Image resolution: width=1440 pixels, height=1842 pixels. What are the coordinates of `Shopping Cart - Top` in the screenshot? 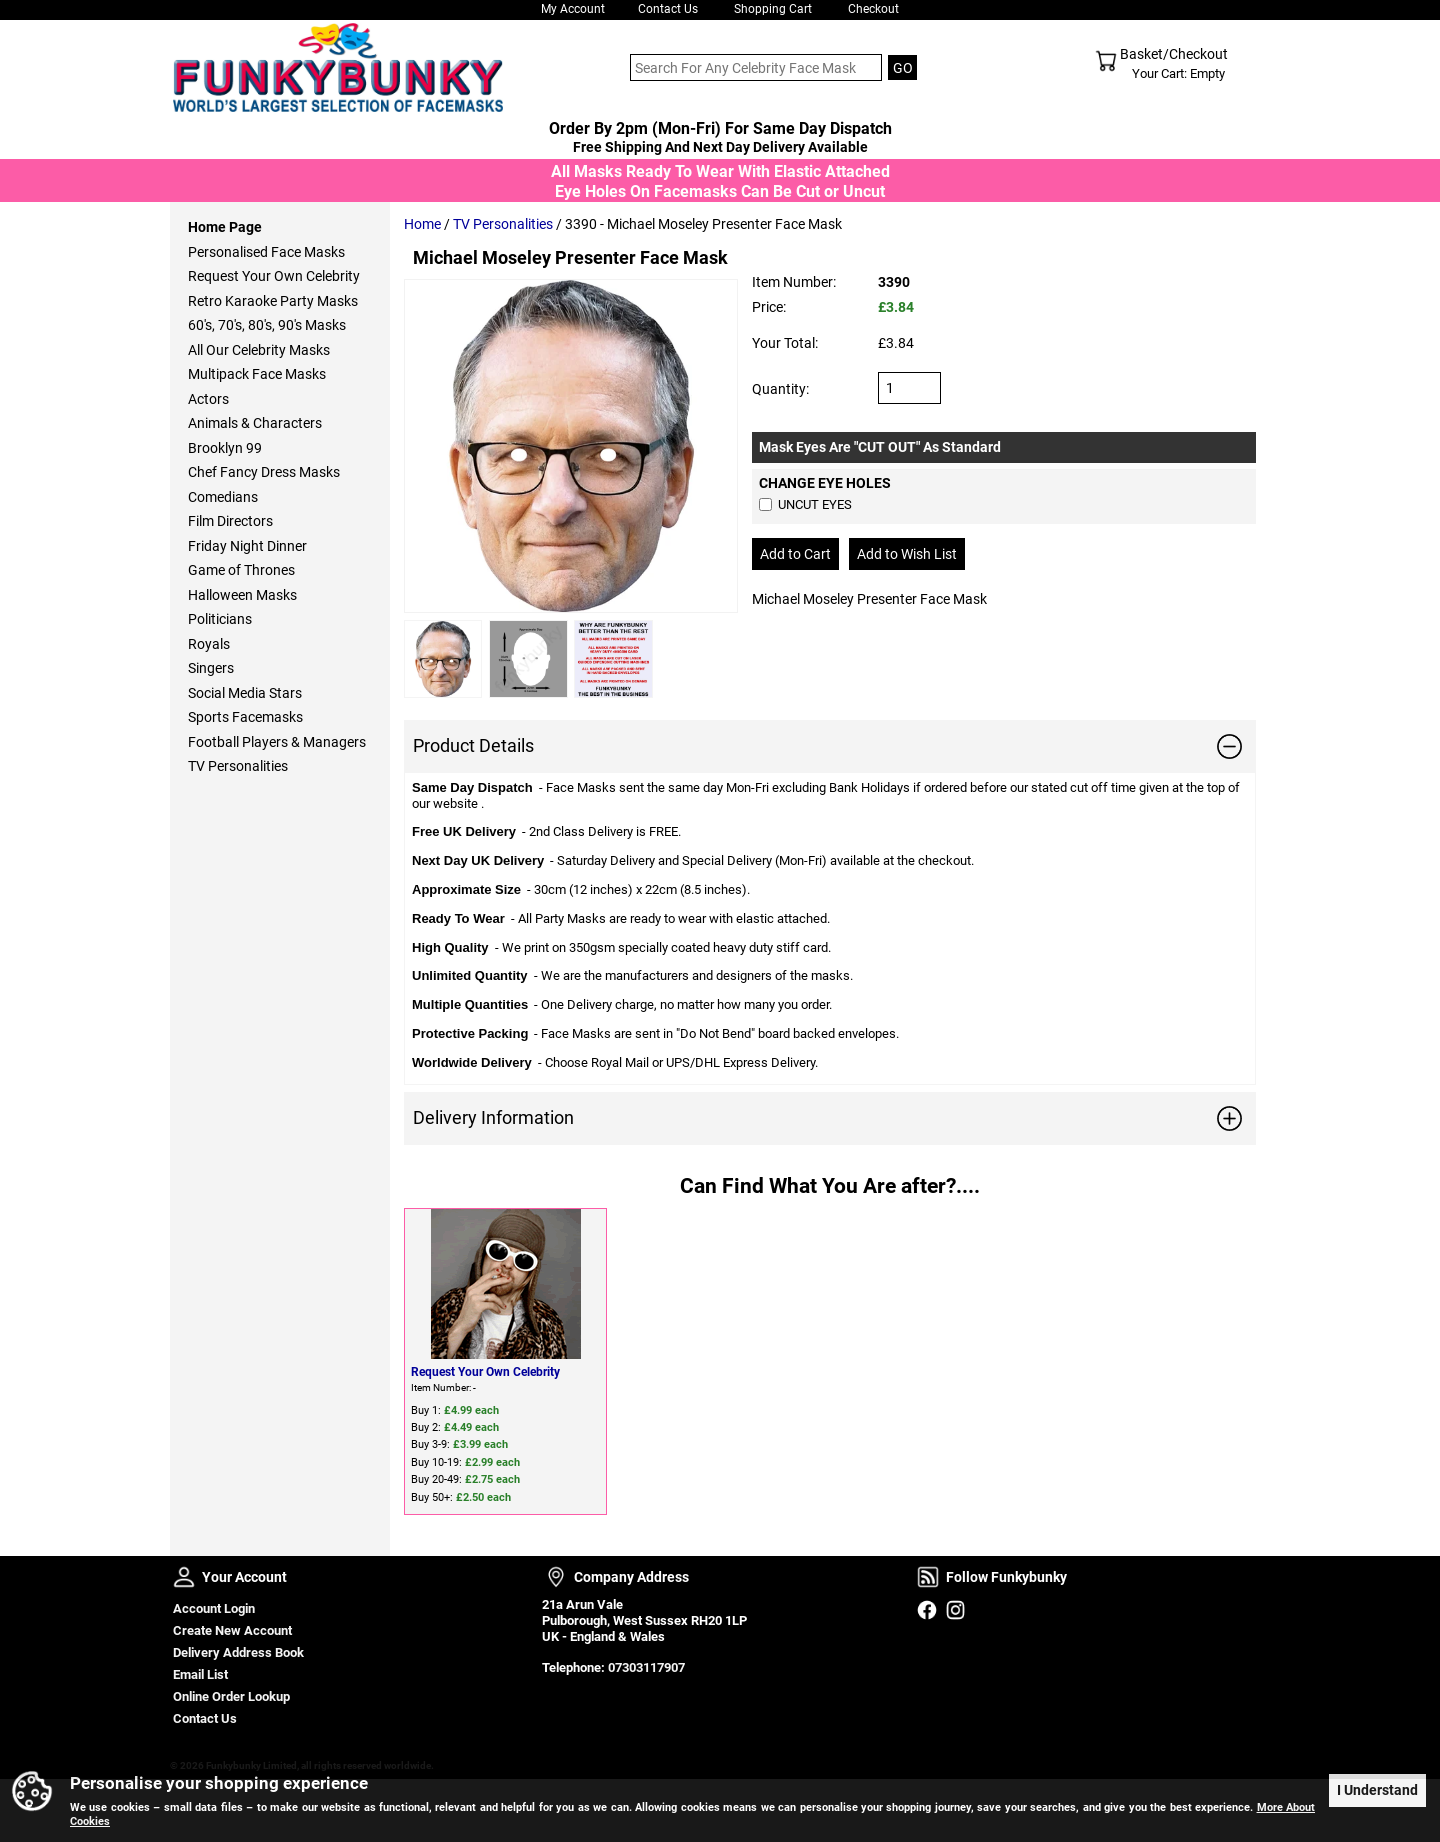 It's located at (1106, 61).